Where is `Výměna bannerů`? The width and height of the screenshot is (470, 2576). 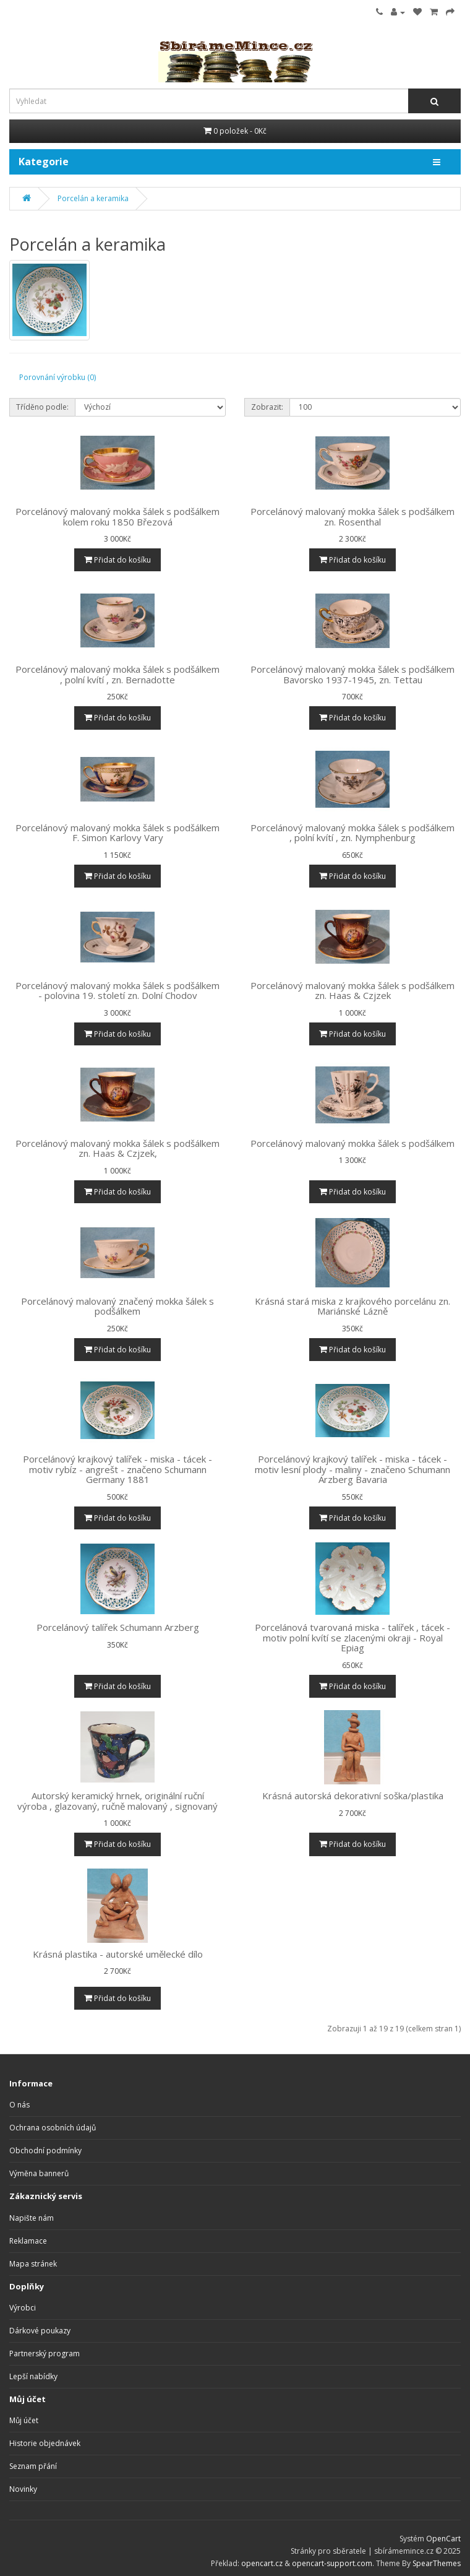
Výměna bannerů is located at coordinates (39, 2173).